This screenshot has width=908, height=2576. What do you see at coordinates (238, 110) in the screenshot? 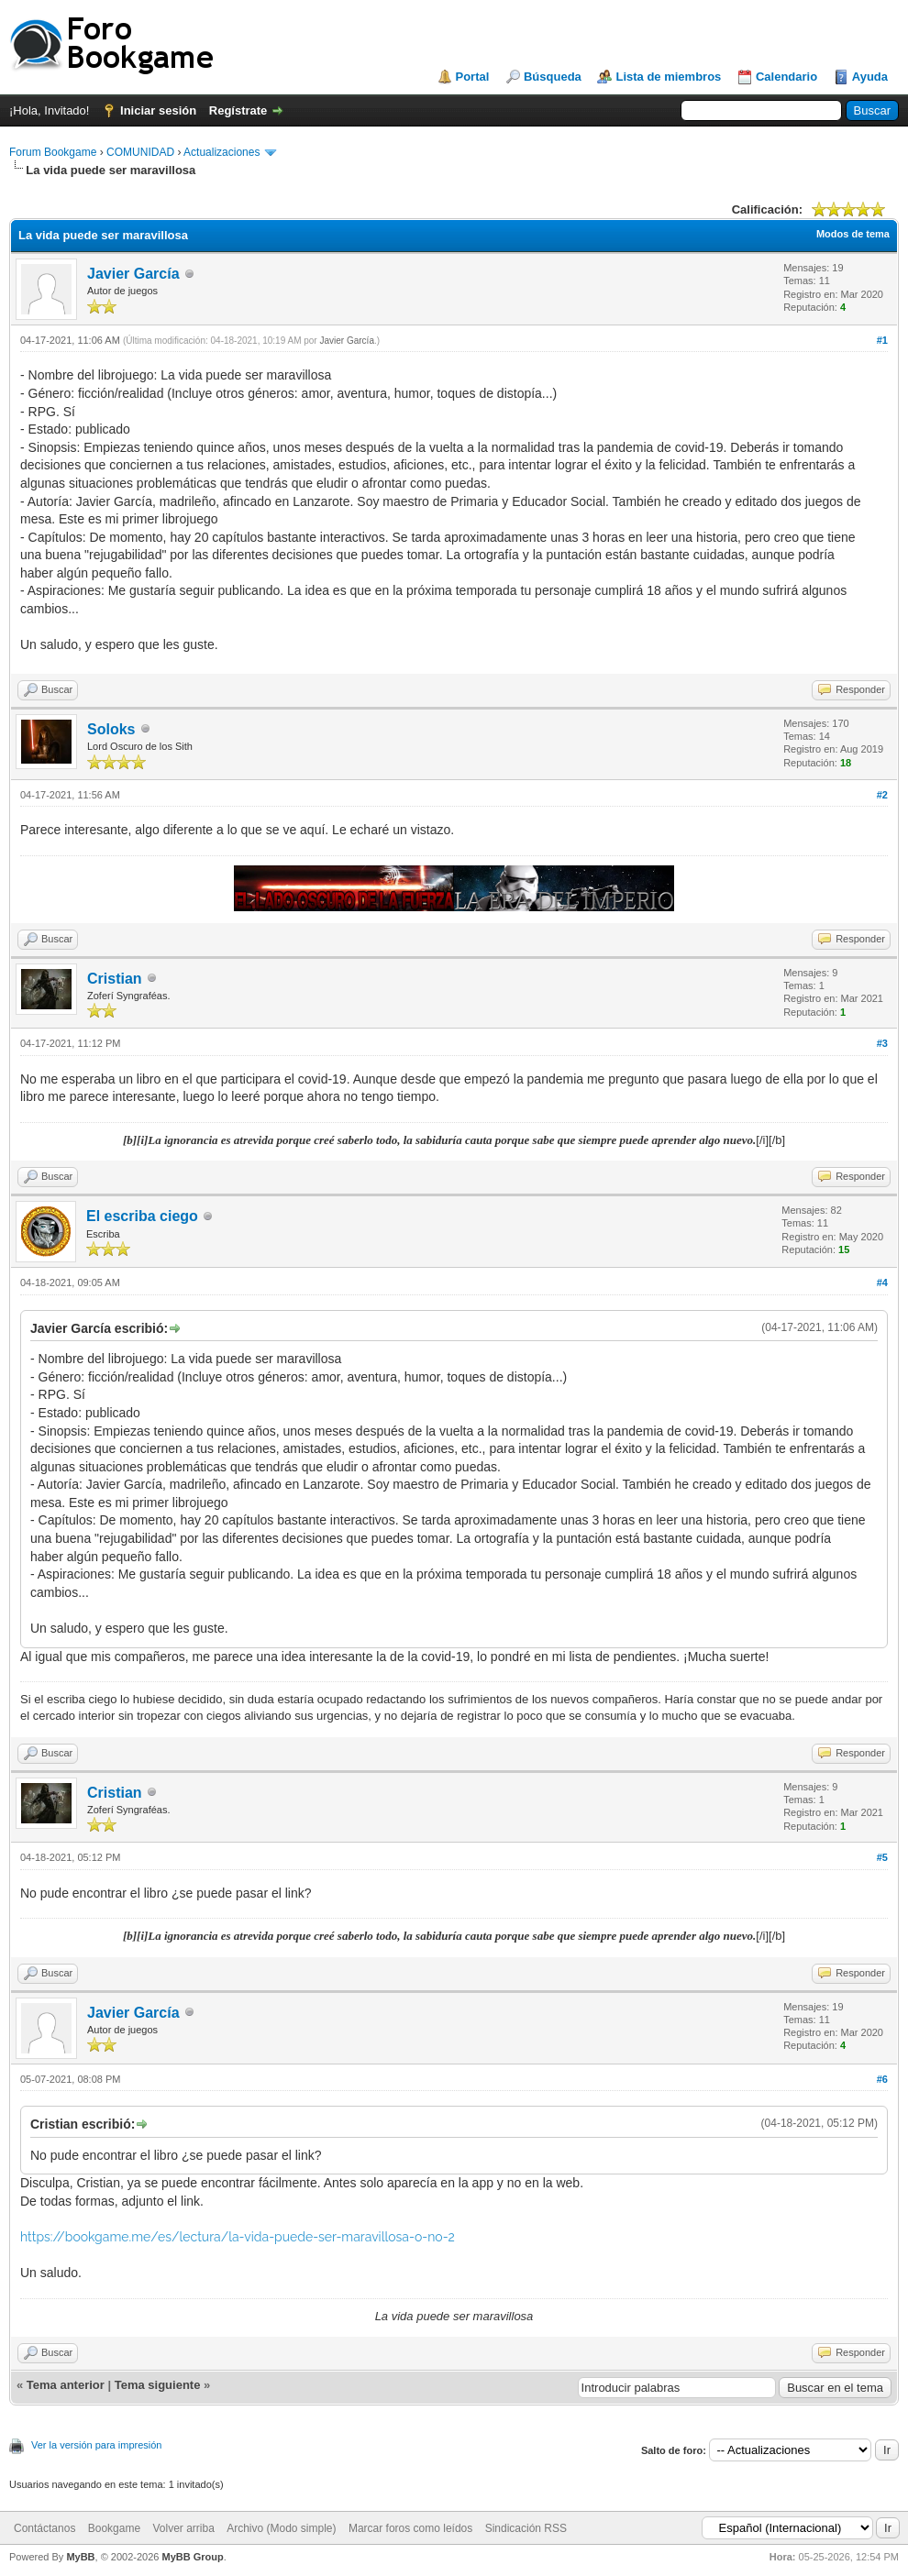
I see `Regístrate` at bounding box center [238, 110].